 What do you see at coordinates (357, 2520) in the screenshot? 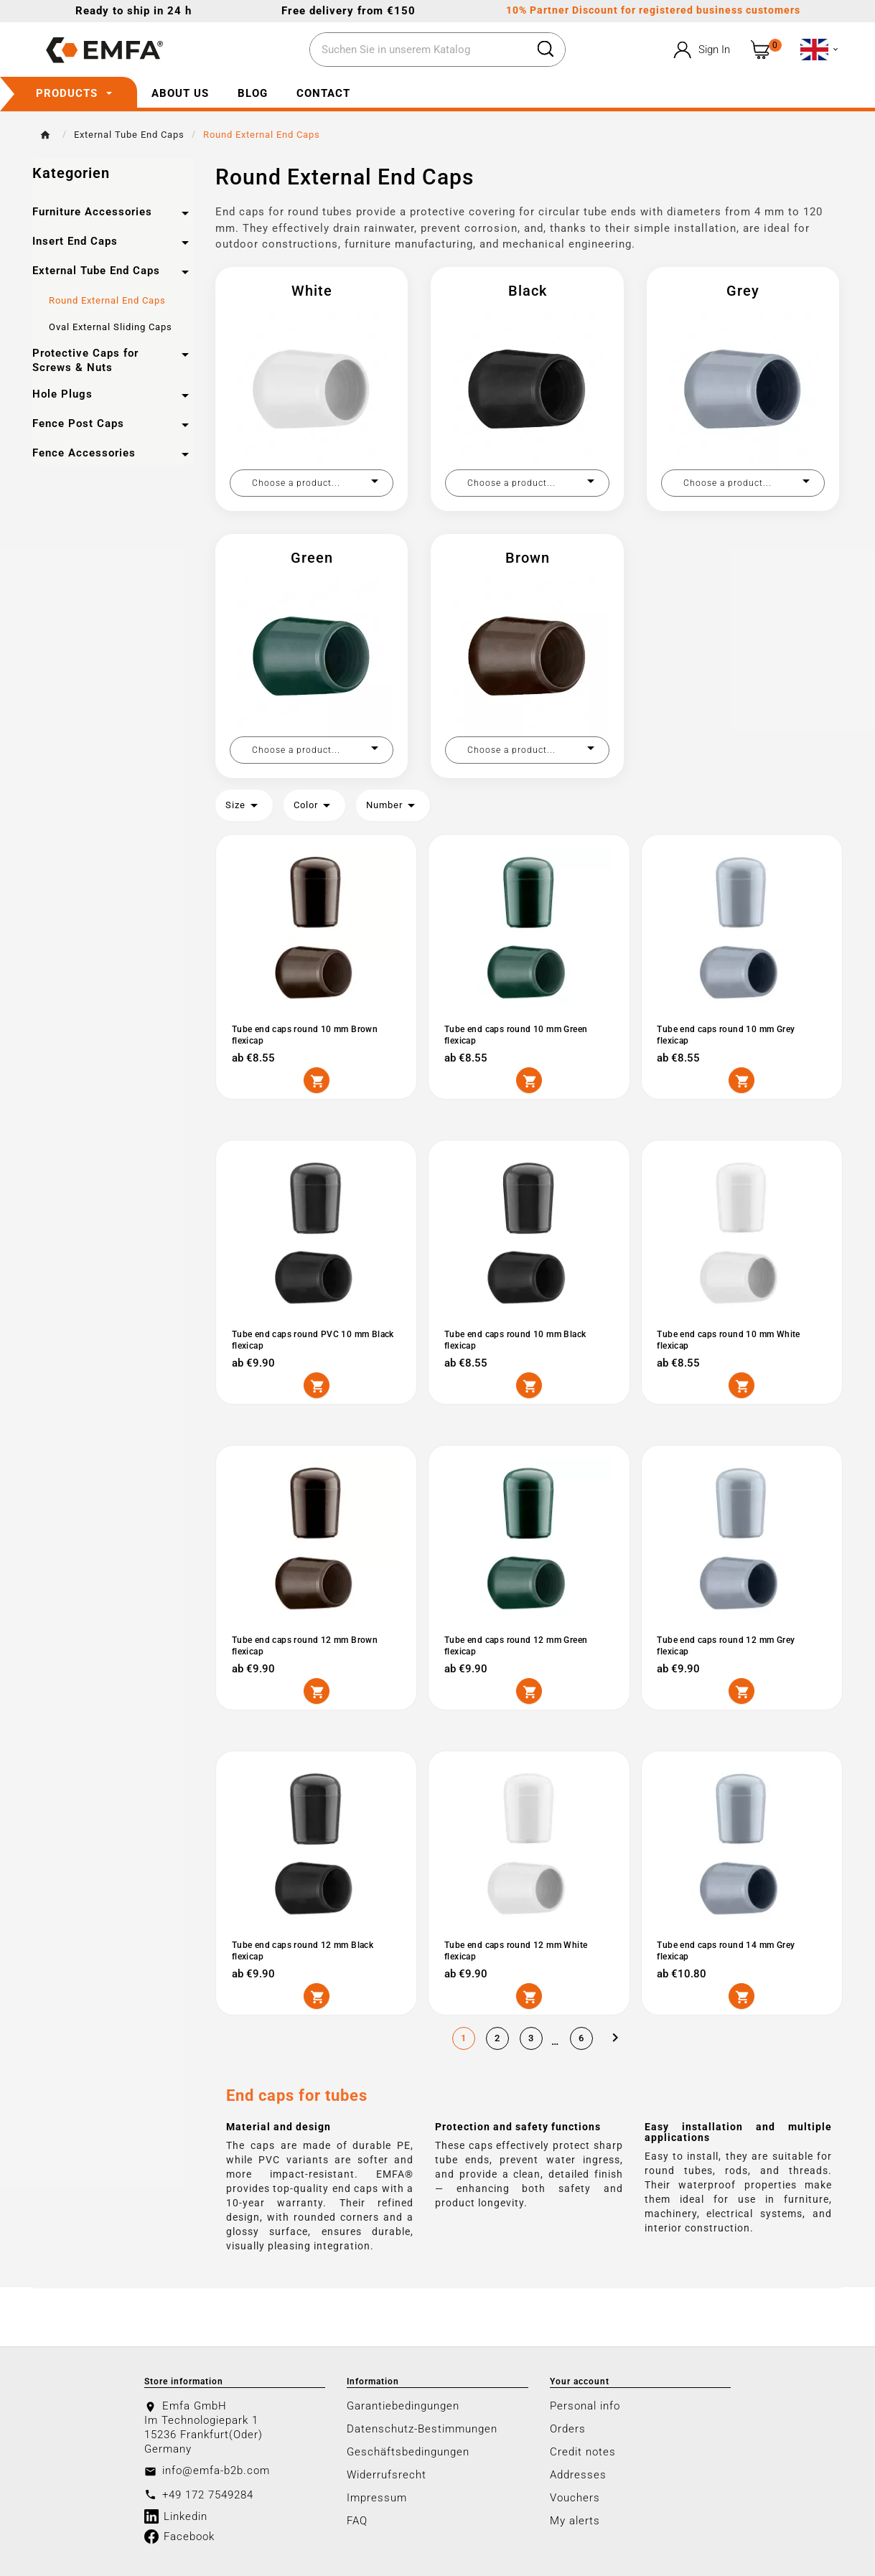
I see `FAQ` at bounding box center [357, 2520].